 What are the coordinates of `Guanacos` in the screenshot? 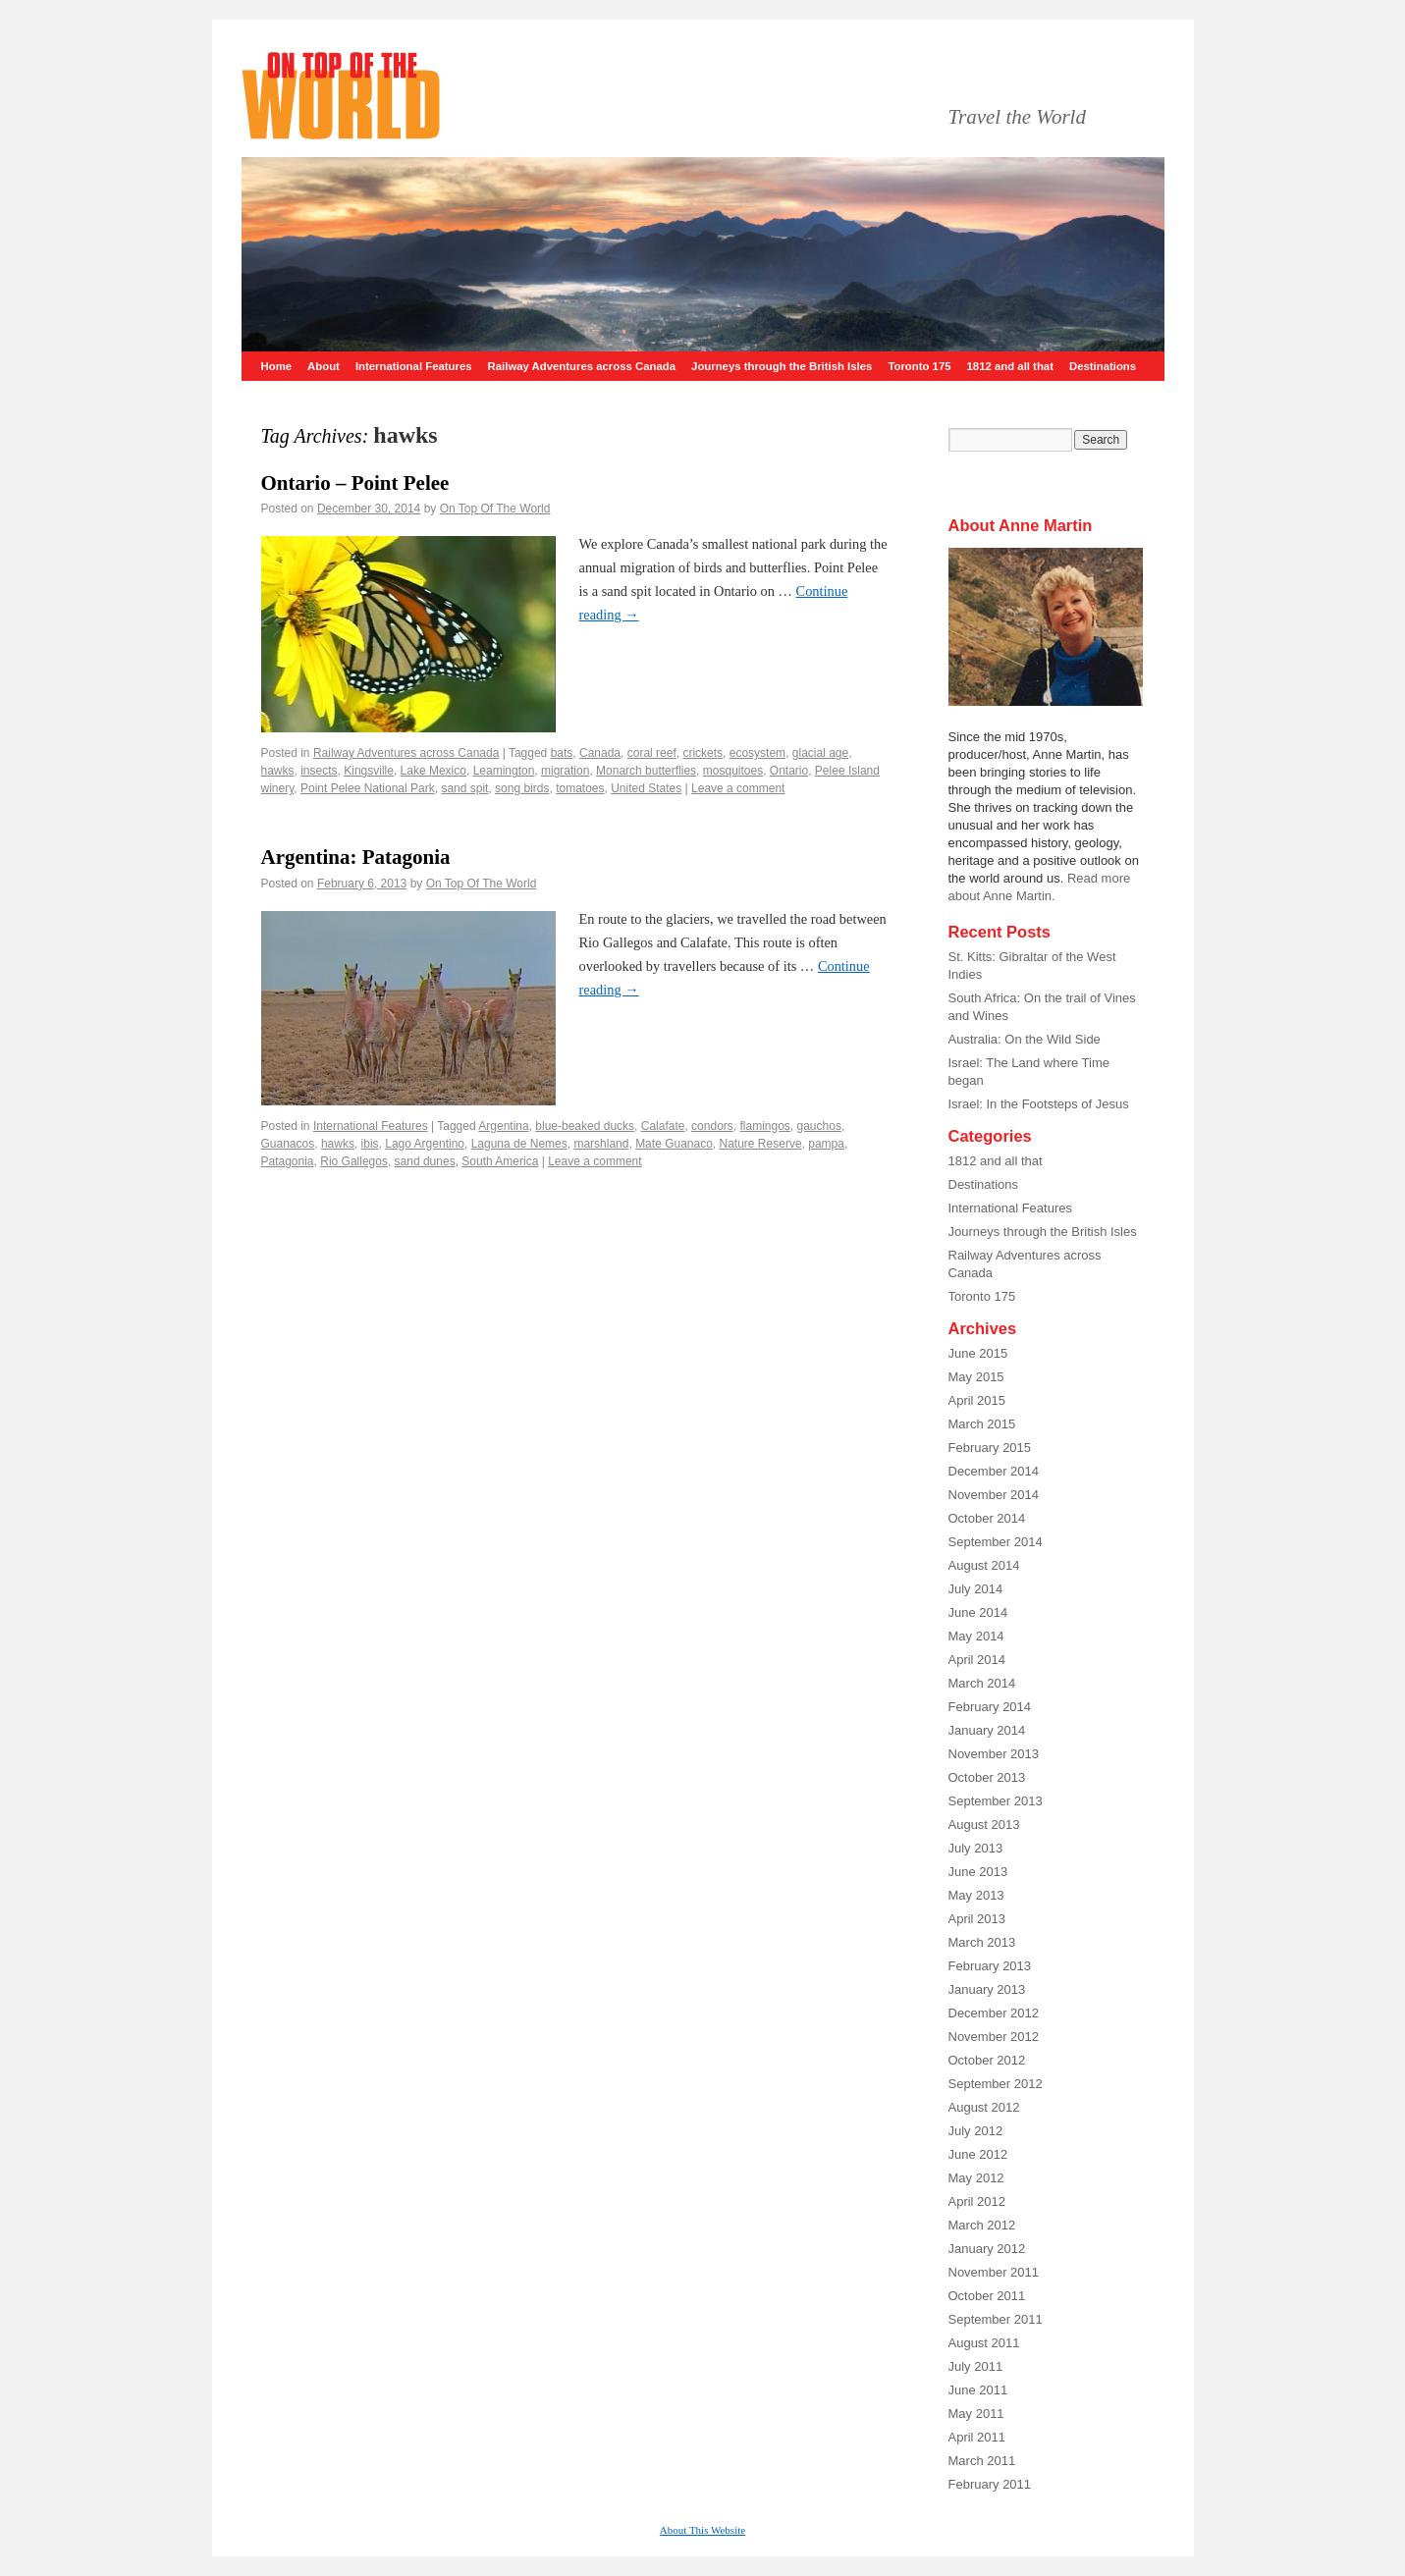 It's located at (288, 1144).